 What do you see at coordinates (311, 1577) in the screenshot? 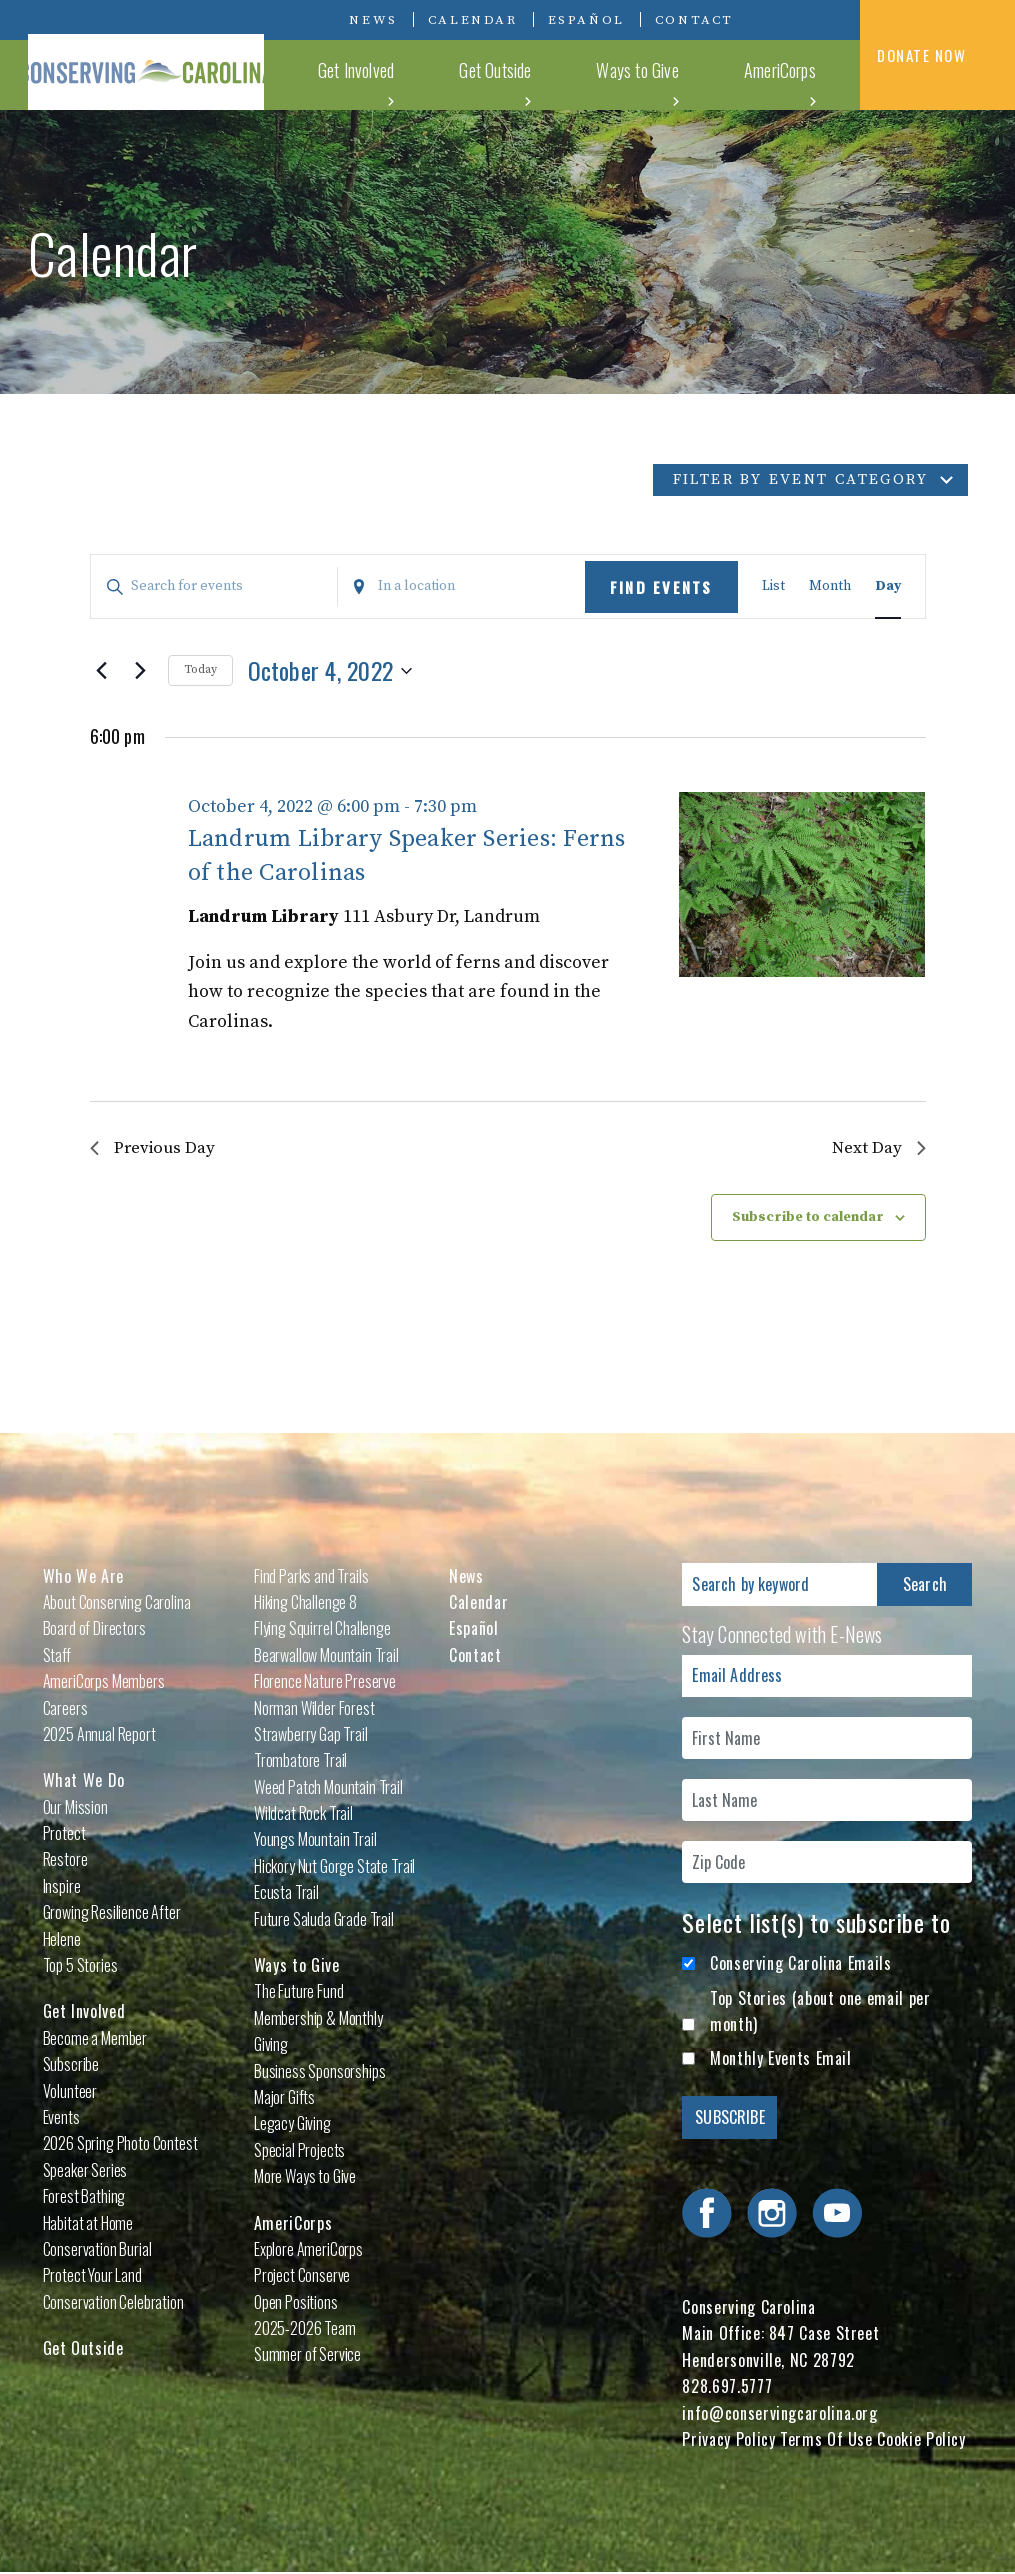
I see `Find Parks and Trails` at bounding box center [311, 1577].